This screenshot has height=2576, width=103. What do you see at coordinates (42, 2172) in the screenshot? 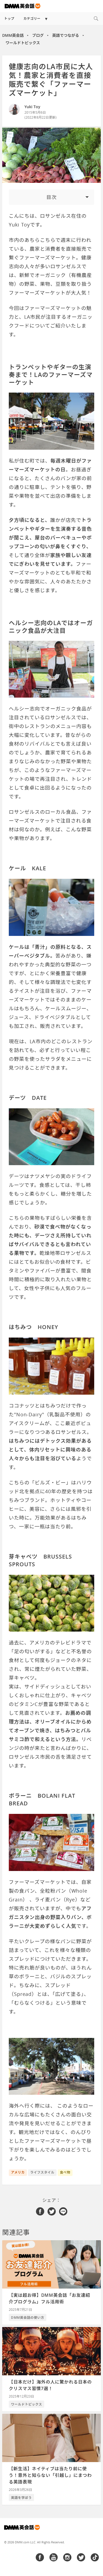
I see `ライフスタイル` at bounding box center [42, 2172].